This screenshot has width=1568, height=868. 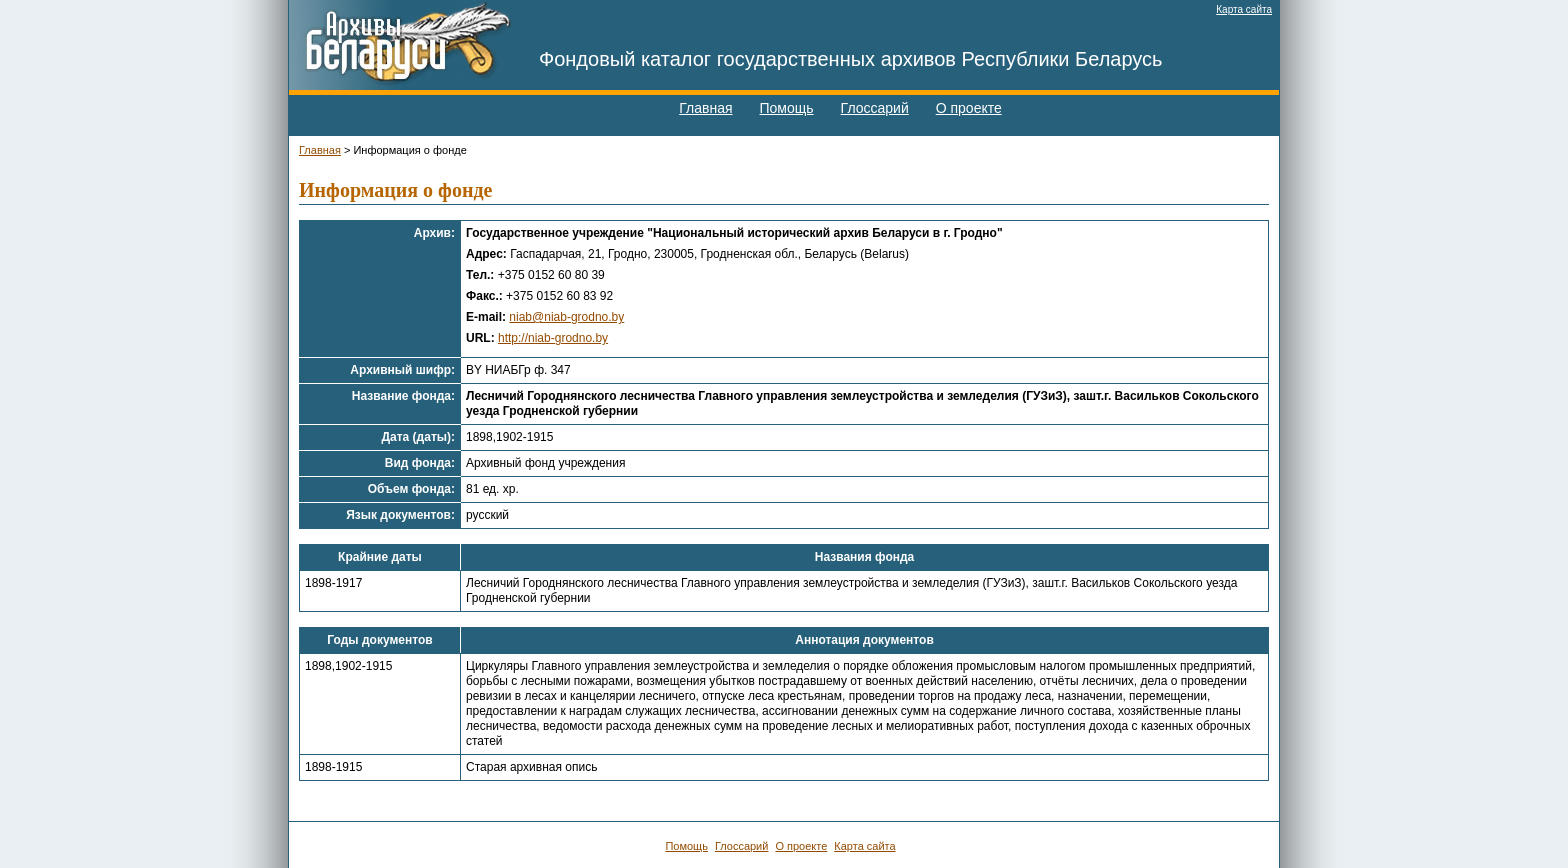 I want to click on Глоссарий, so click(x=875, y=108).